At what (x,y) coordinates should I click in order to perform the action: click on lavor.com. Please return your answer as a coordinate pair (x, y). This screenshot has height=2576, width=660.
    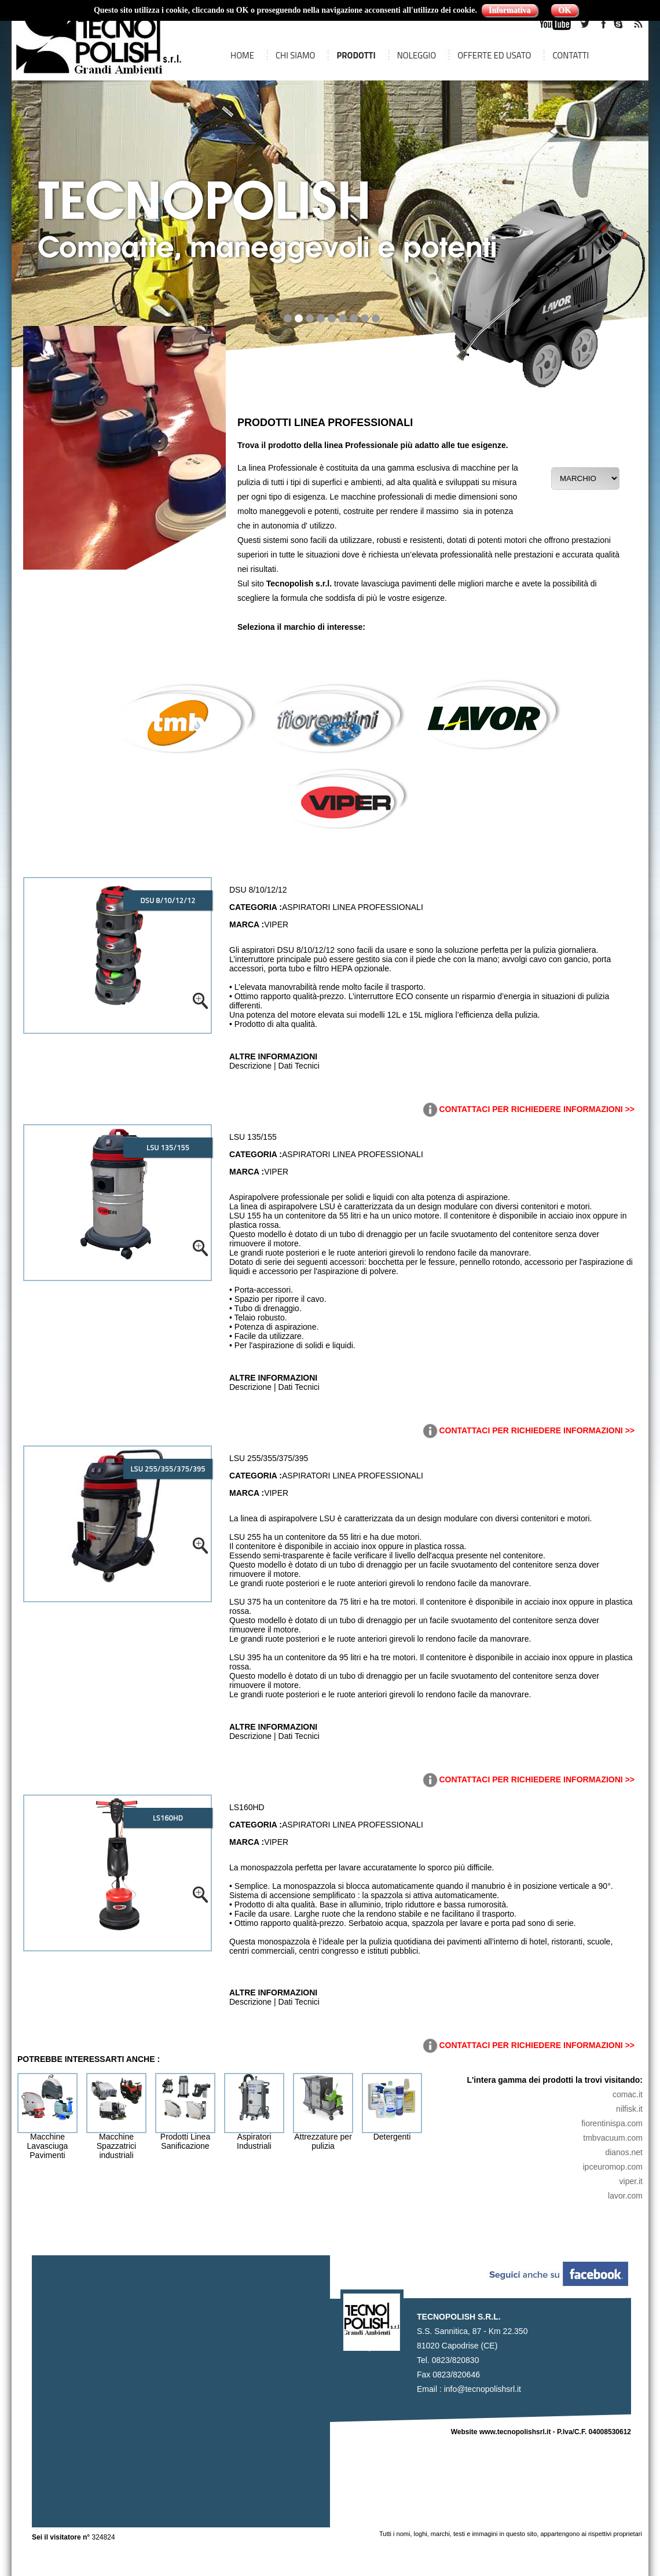
    Looking at the image, I should click on (625, 2195).